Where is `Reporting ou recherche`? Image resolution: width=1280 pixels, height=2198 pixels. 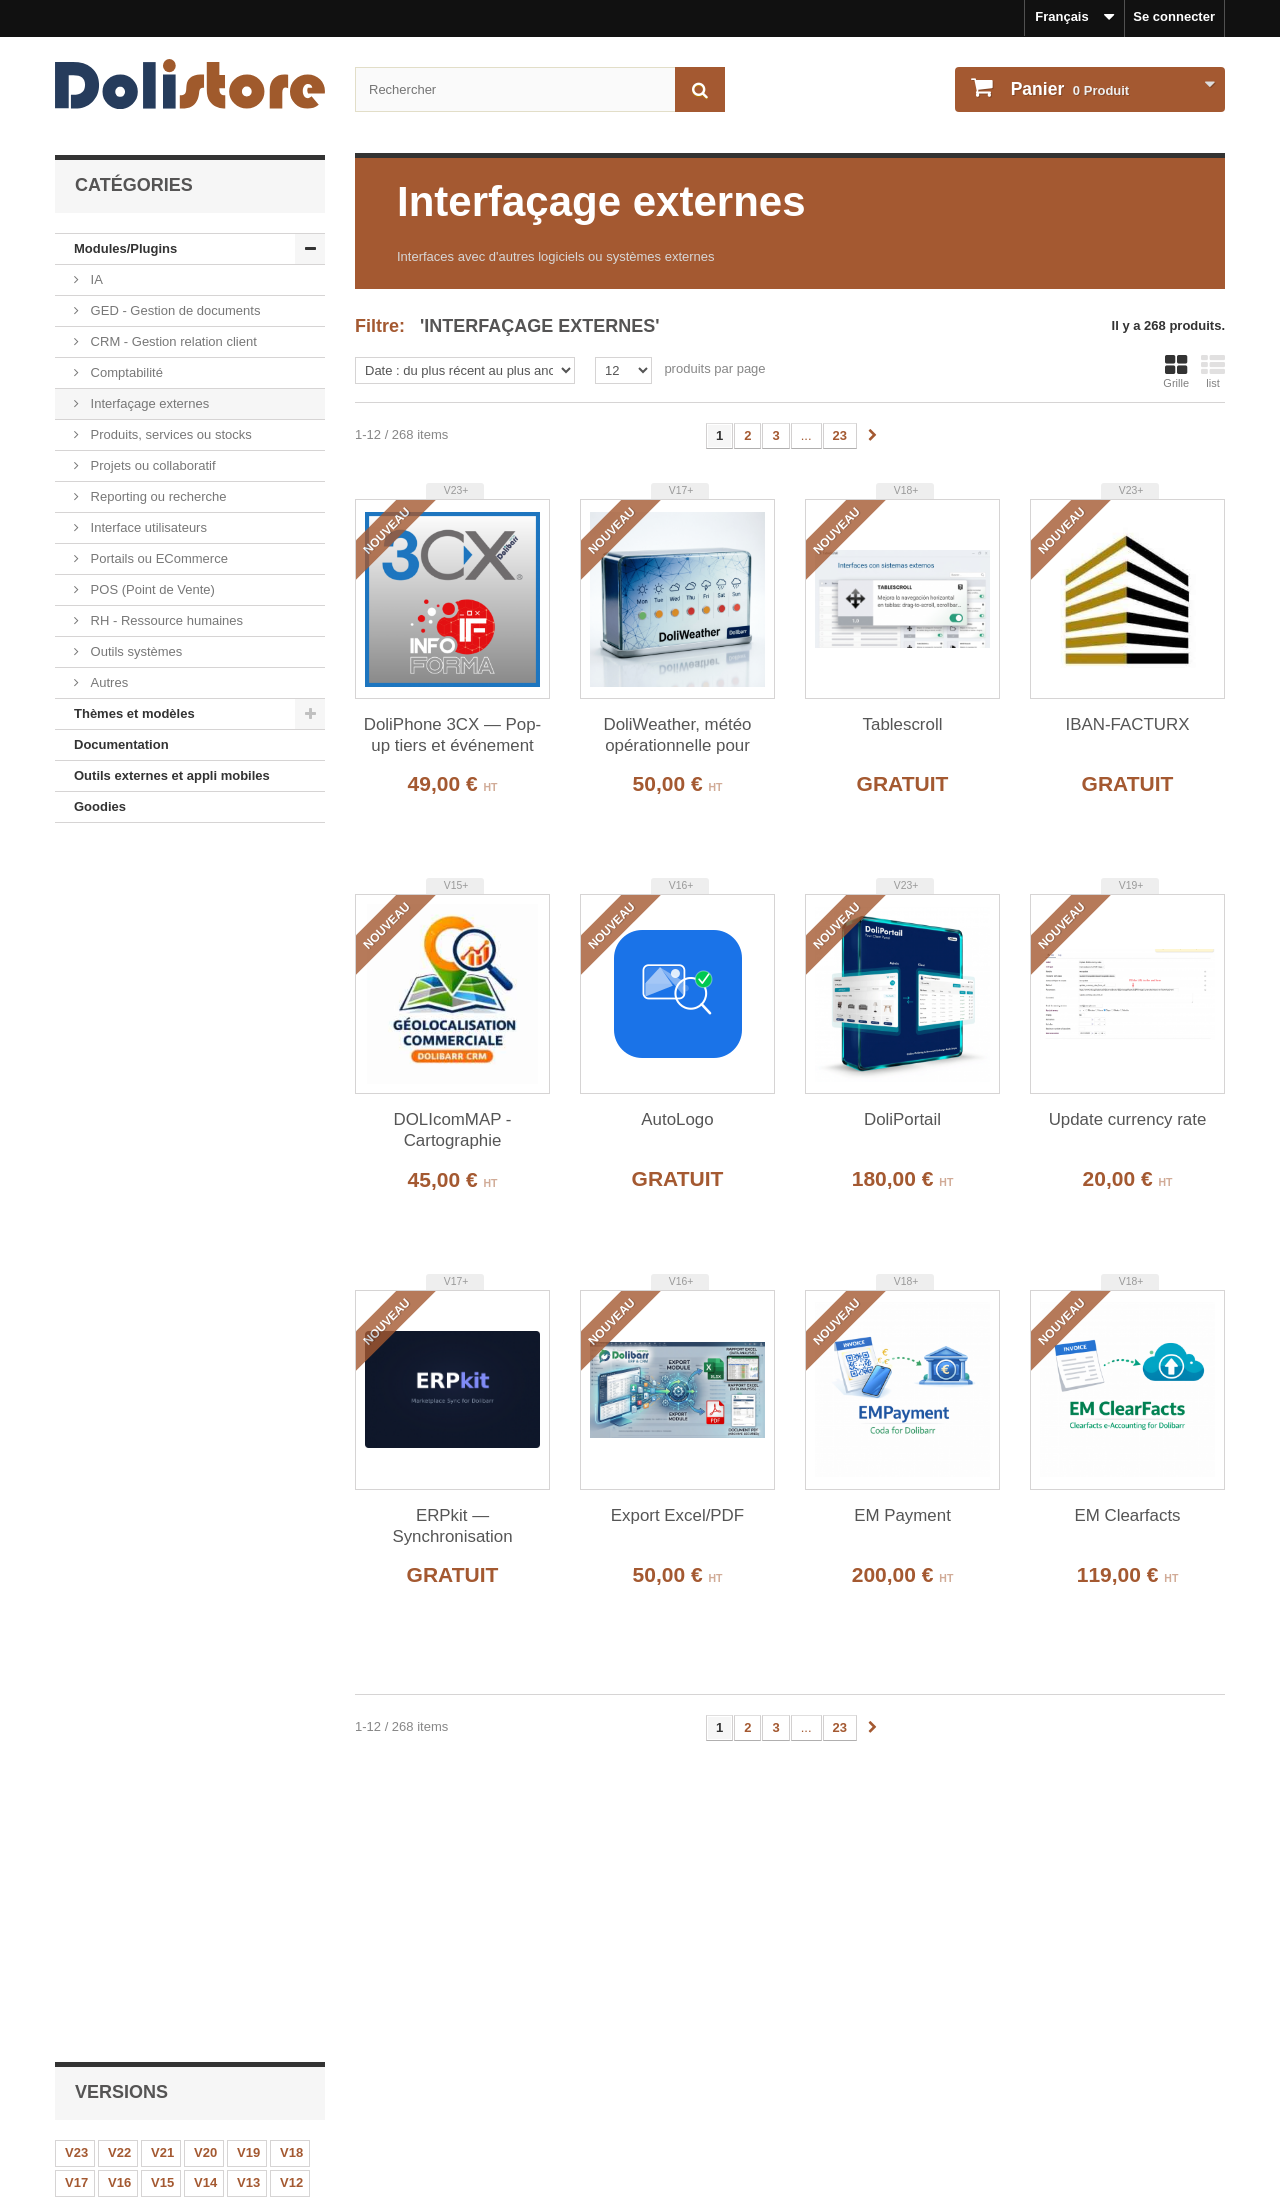
Reporting ou recherche is located at coordinates (156, 496).